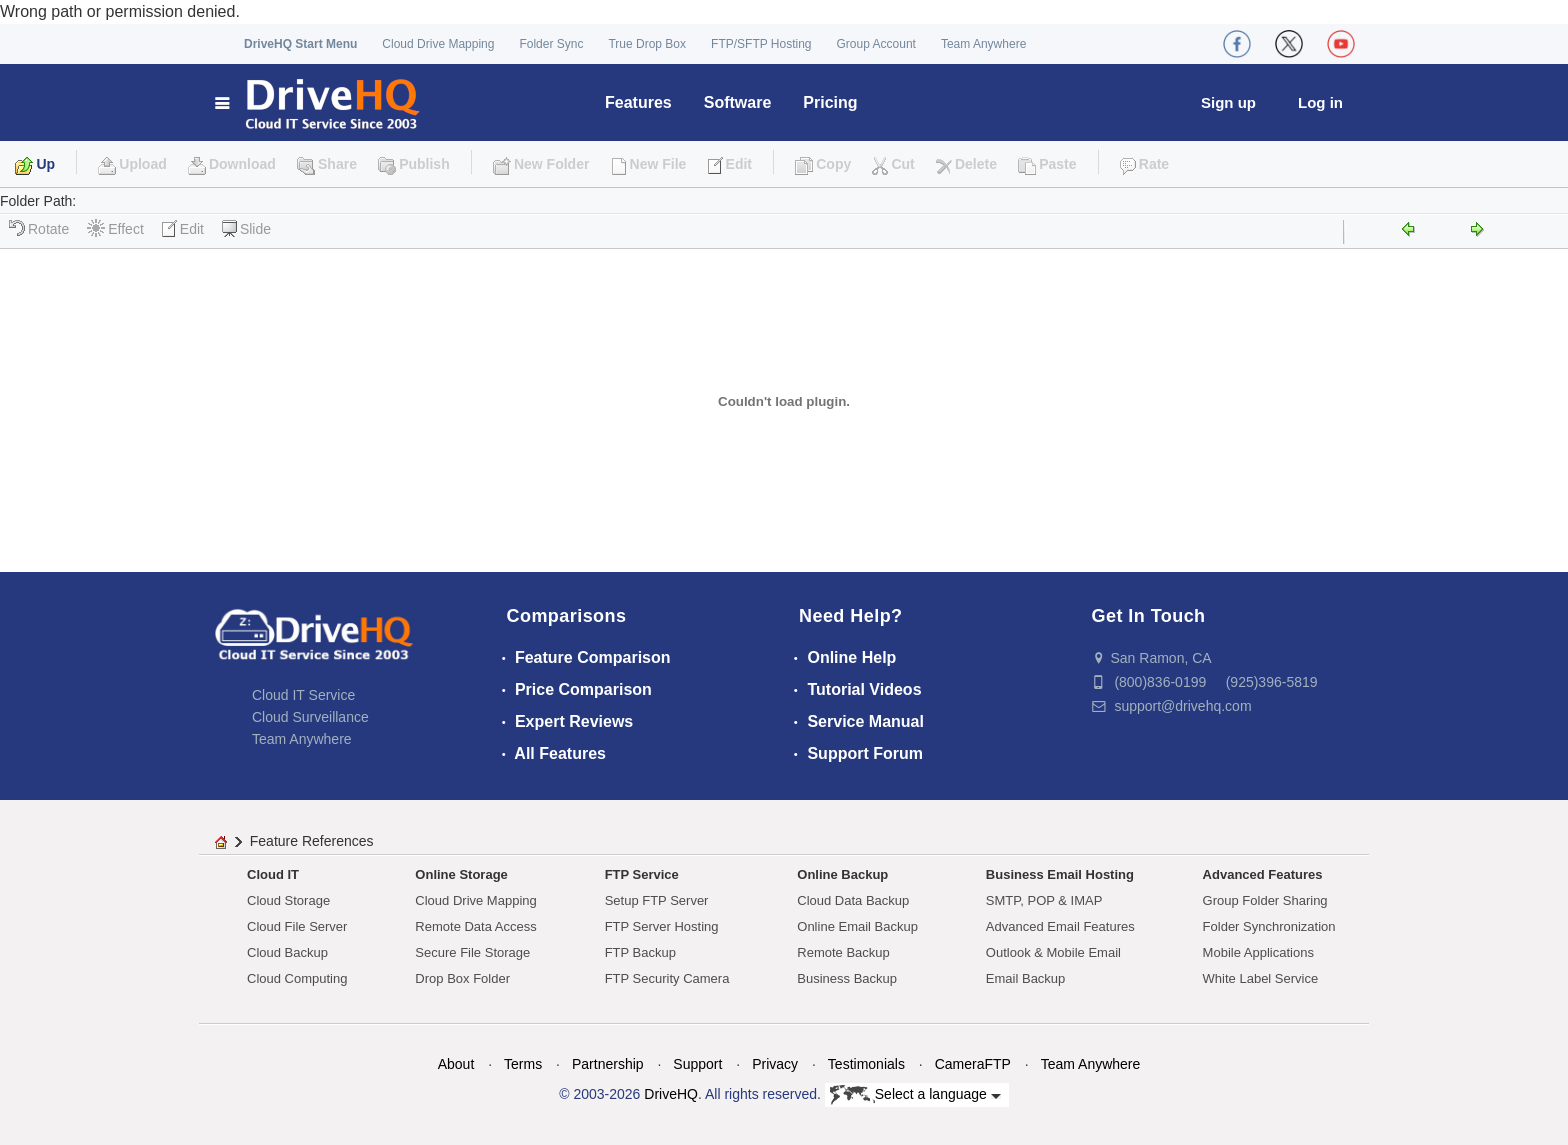  What do you see at coordinates (973, 1064) in the screenshot?
I see `CameraFTP` at bounding box center [973, 1064].